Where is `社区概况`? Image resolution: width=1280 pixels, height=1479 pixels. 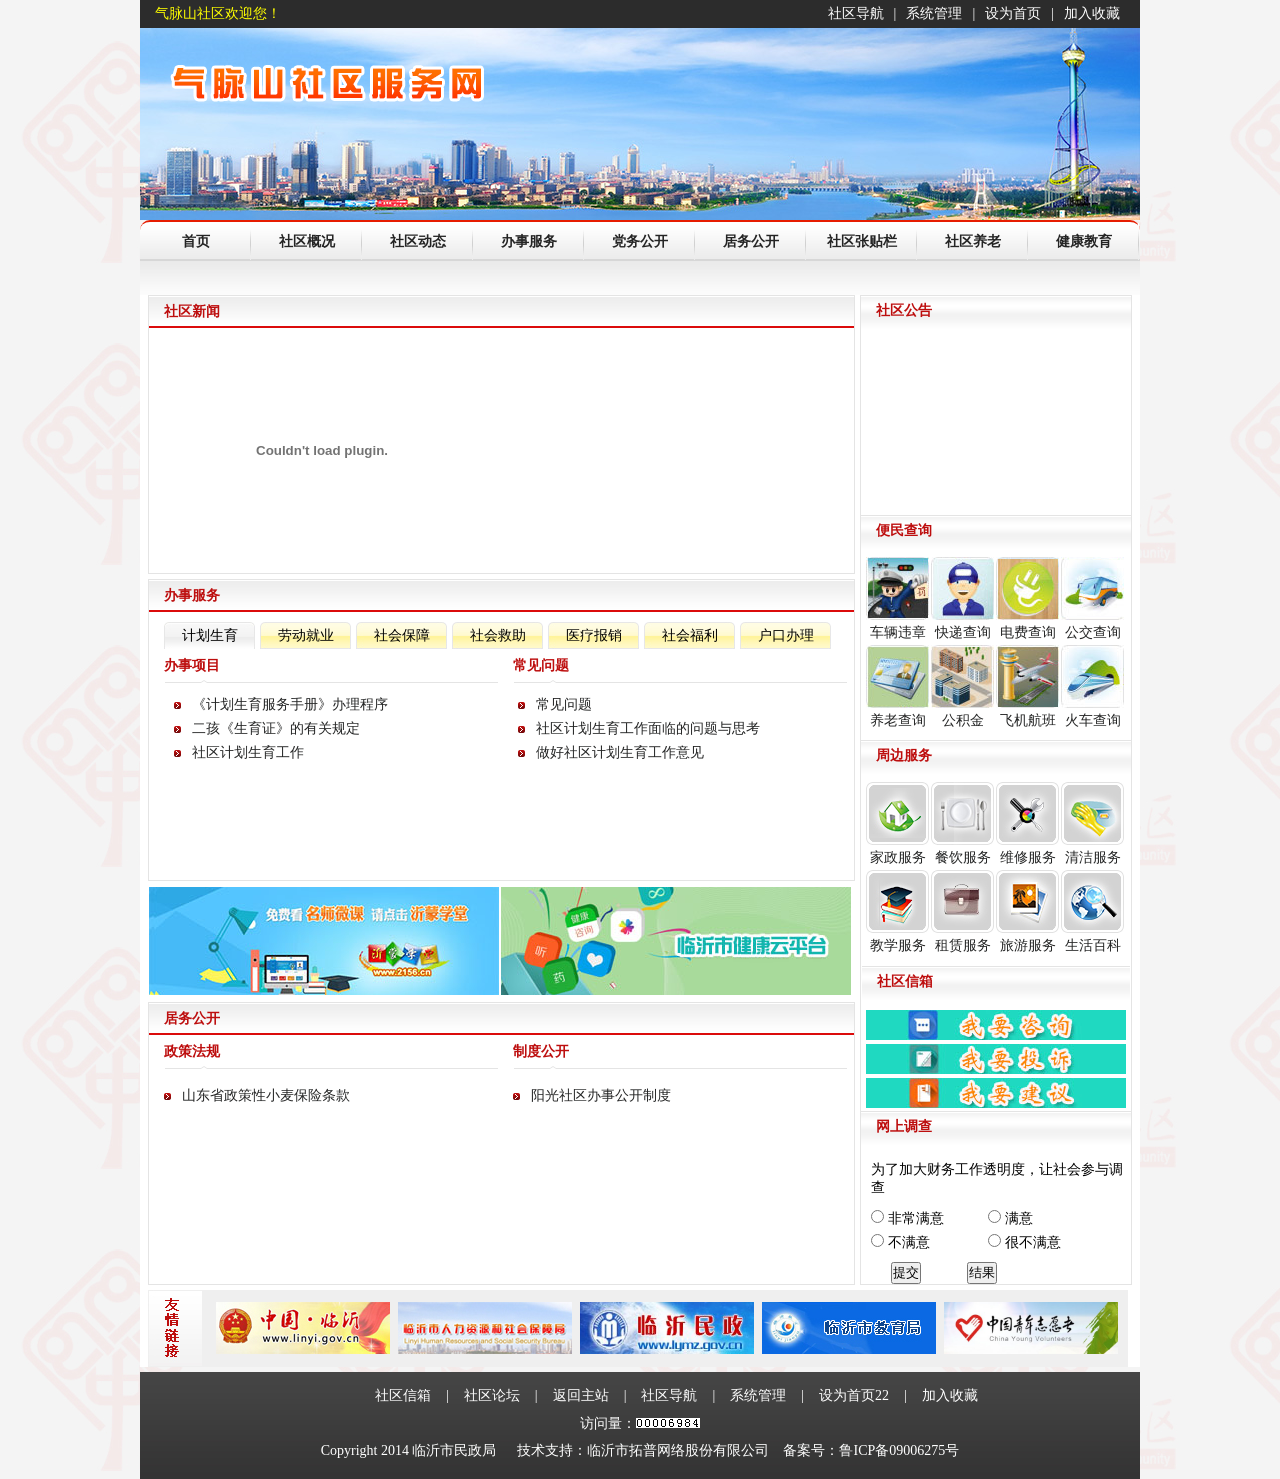 社区概况 is located at coordinates (307, 241).